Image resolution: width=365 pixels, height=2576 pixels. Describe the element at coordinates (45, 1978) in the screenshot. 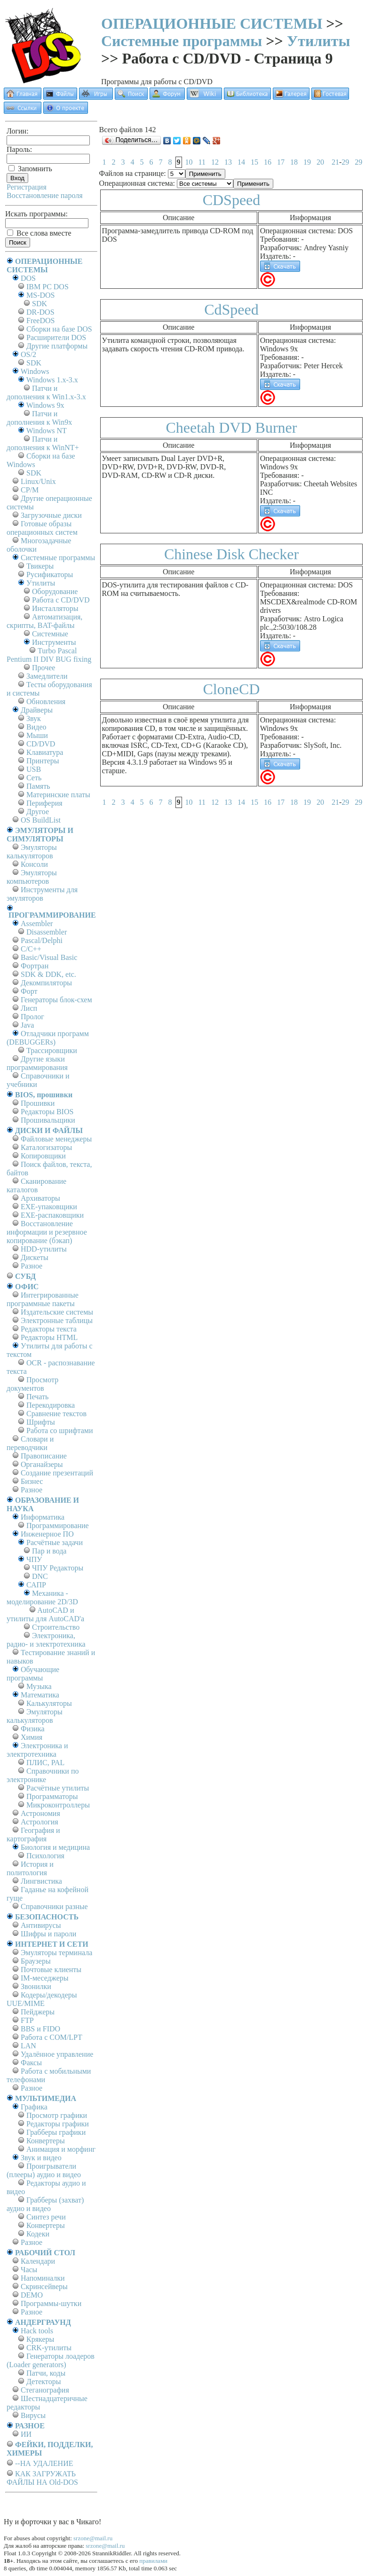

I see `IM-меседжеры` at that location.